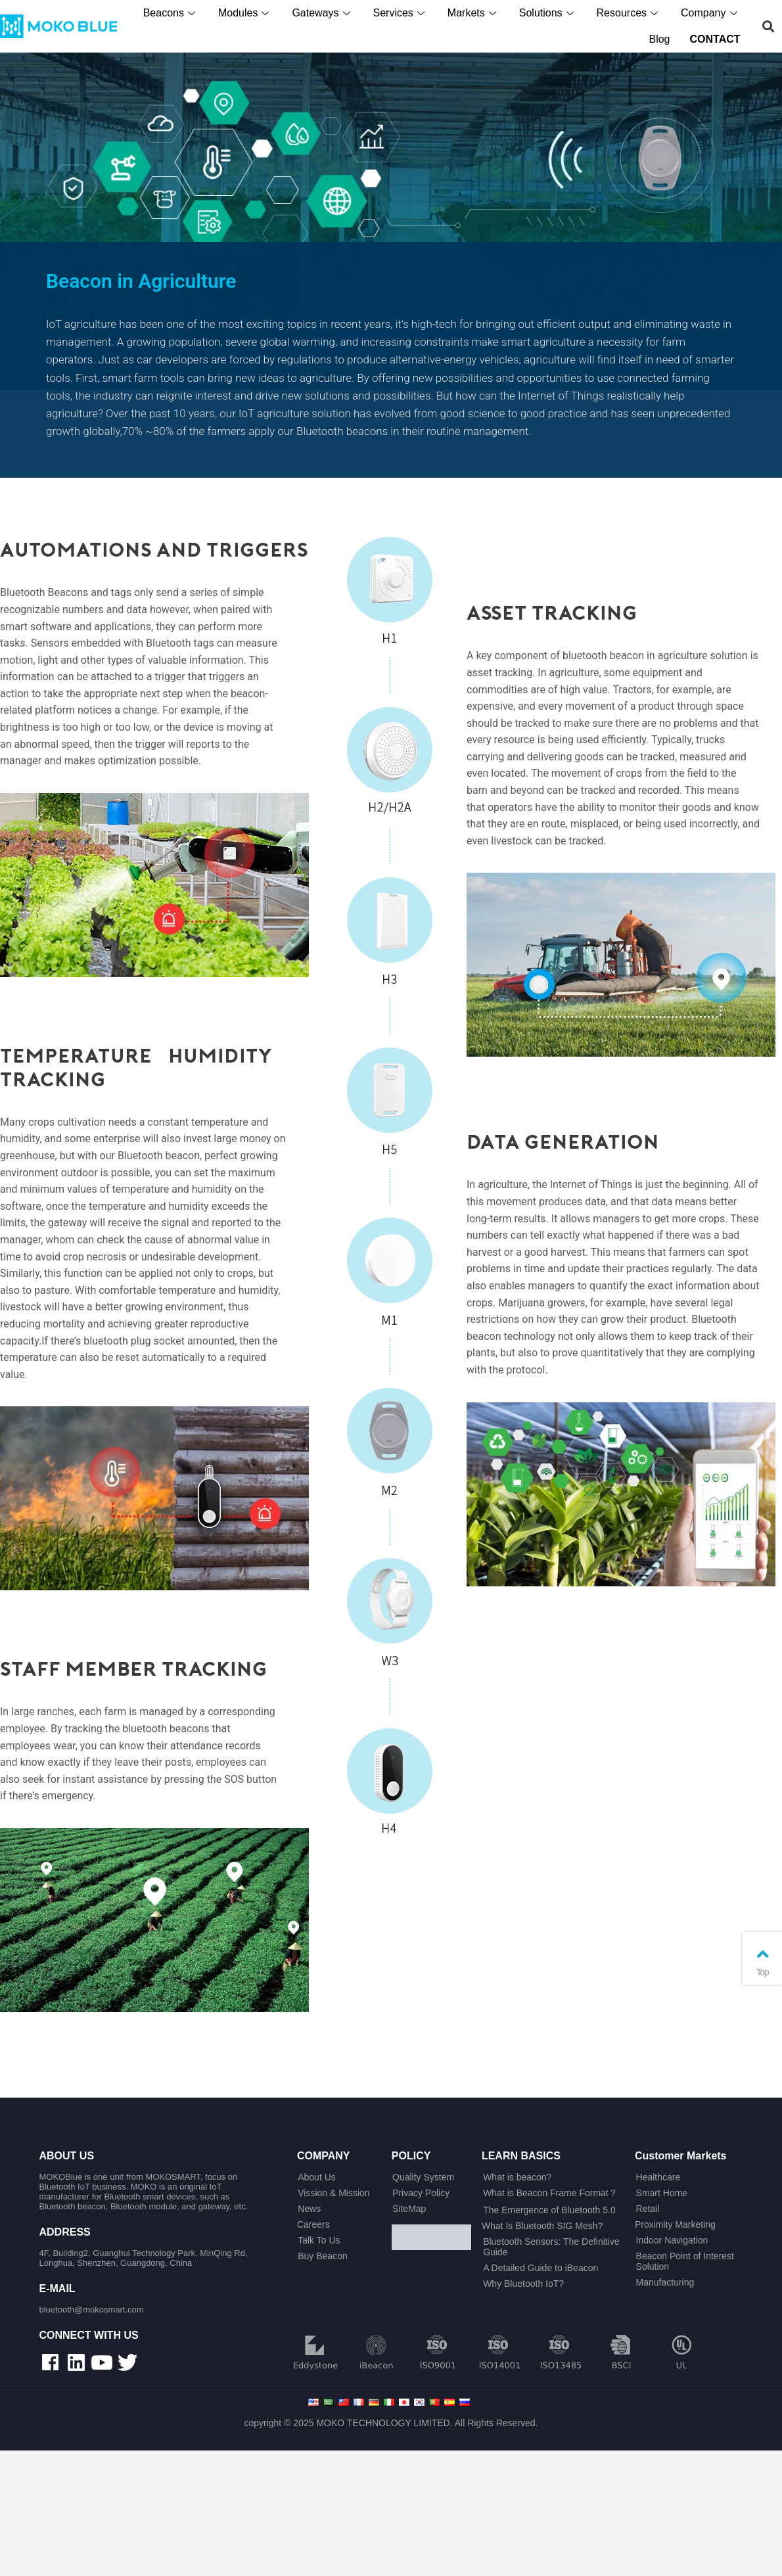 The height and width of the screenshot is (2576, 782). Describe the element at coordinates (762, 1961) in the screenshot. I see `Top` at that location.